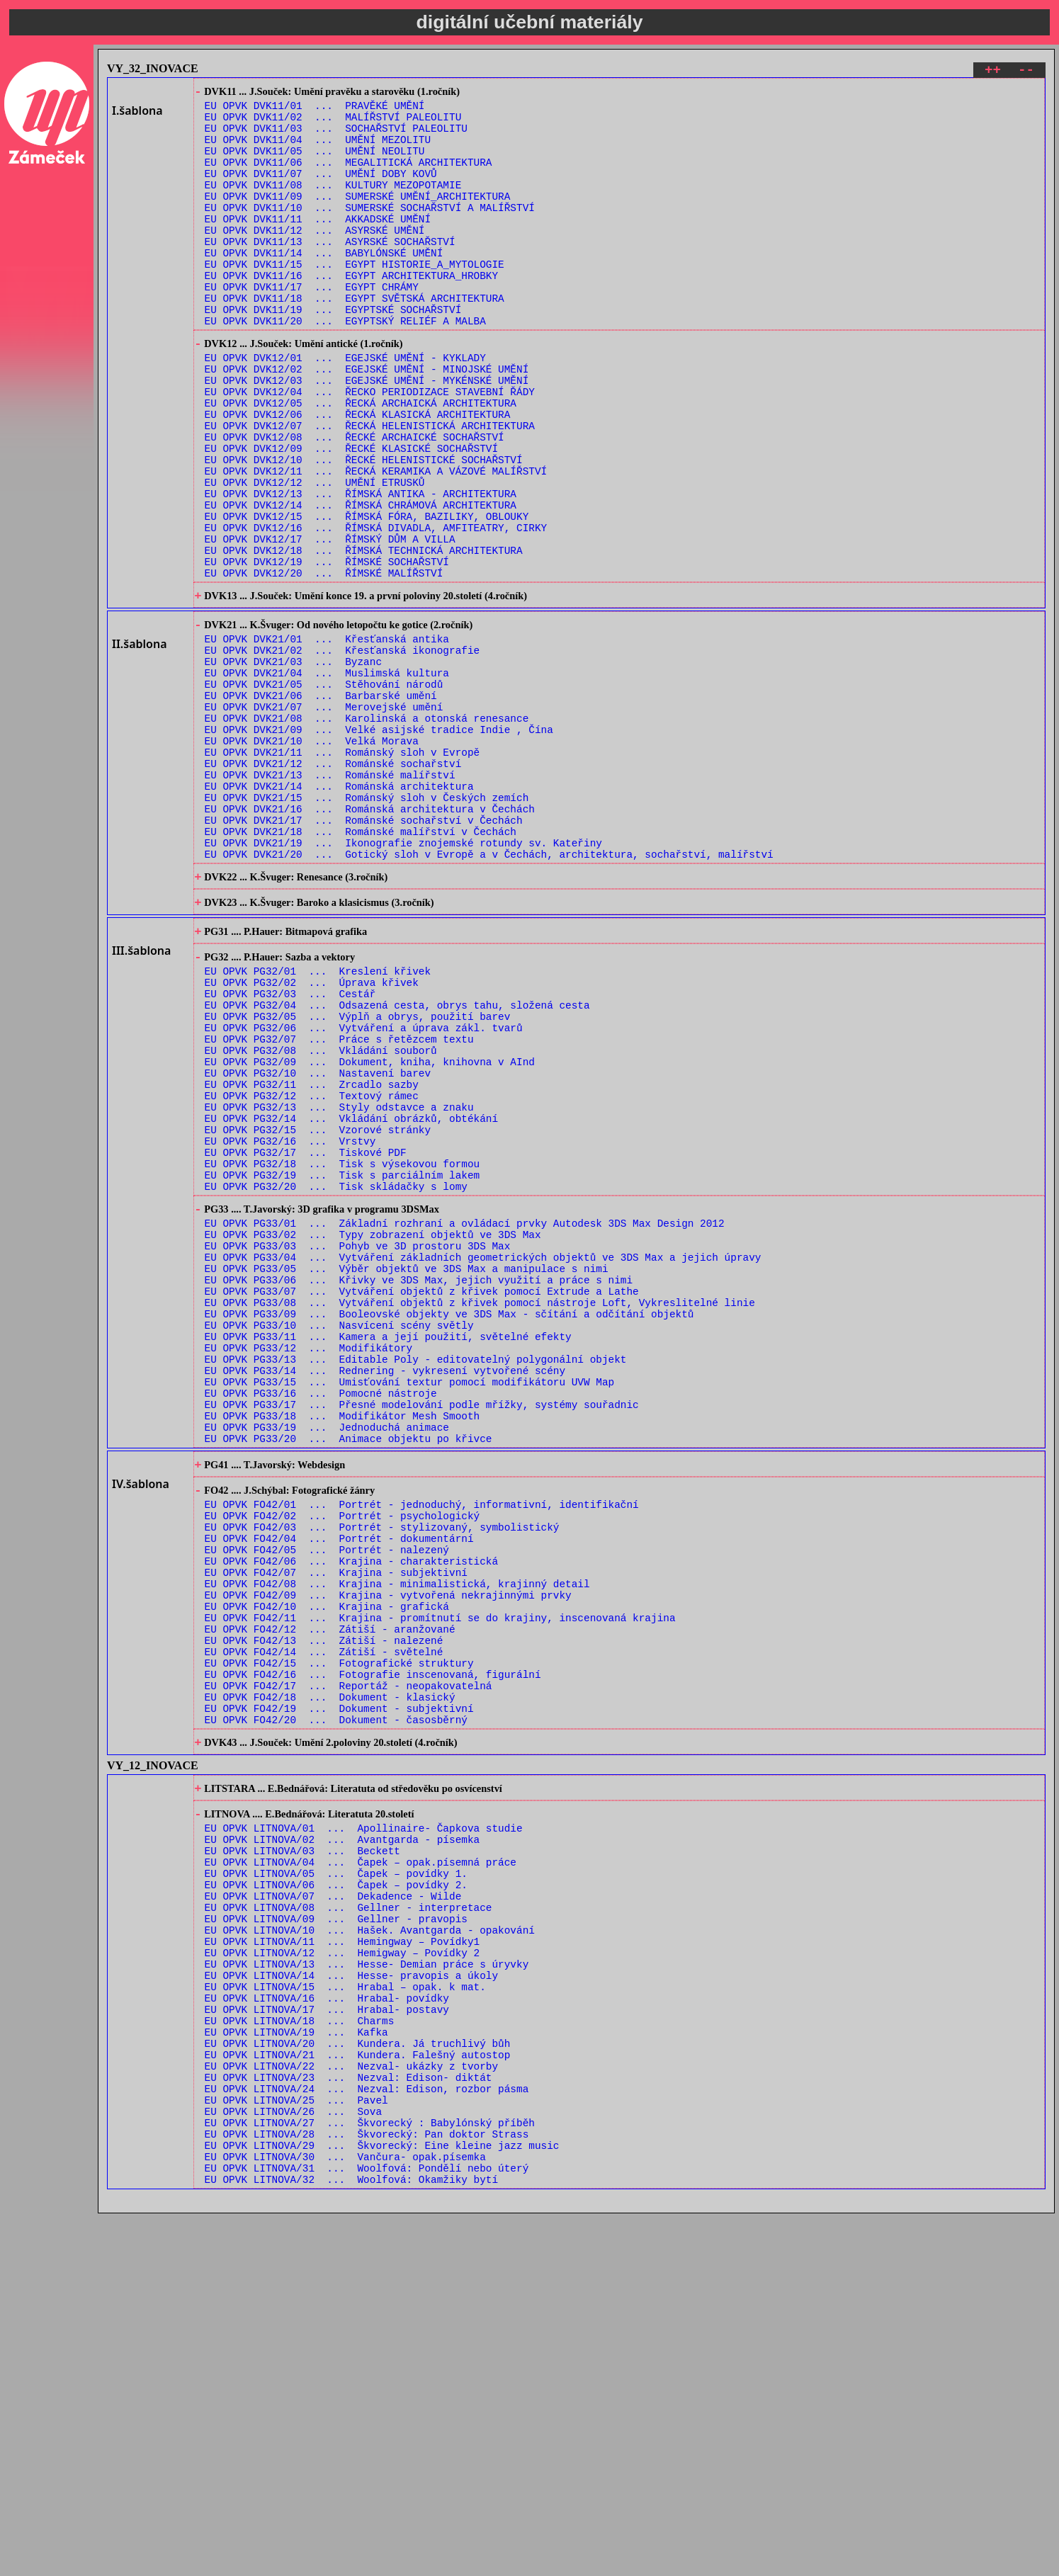  Describe the element at coordinates (376, 609) in the screenshot. I see `EU OPVK DVK12/16 ... ŘÍMSKÁ DIVADLA, AMFITEATRY, CIRKY` at that location.